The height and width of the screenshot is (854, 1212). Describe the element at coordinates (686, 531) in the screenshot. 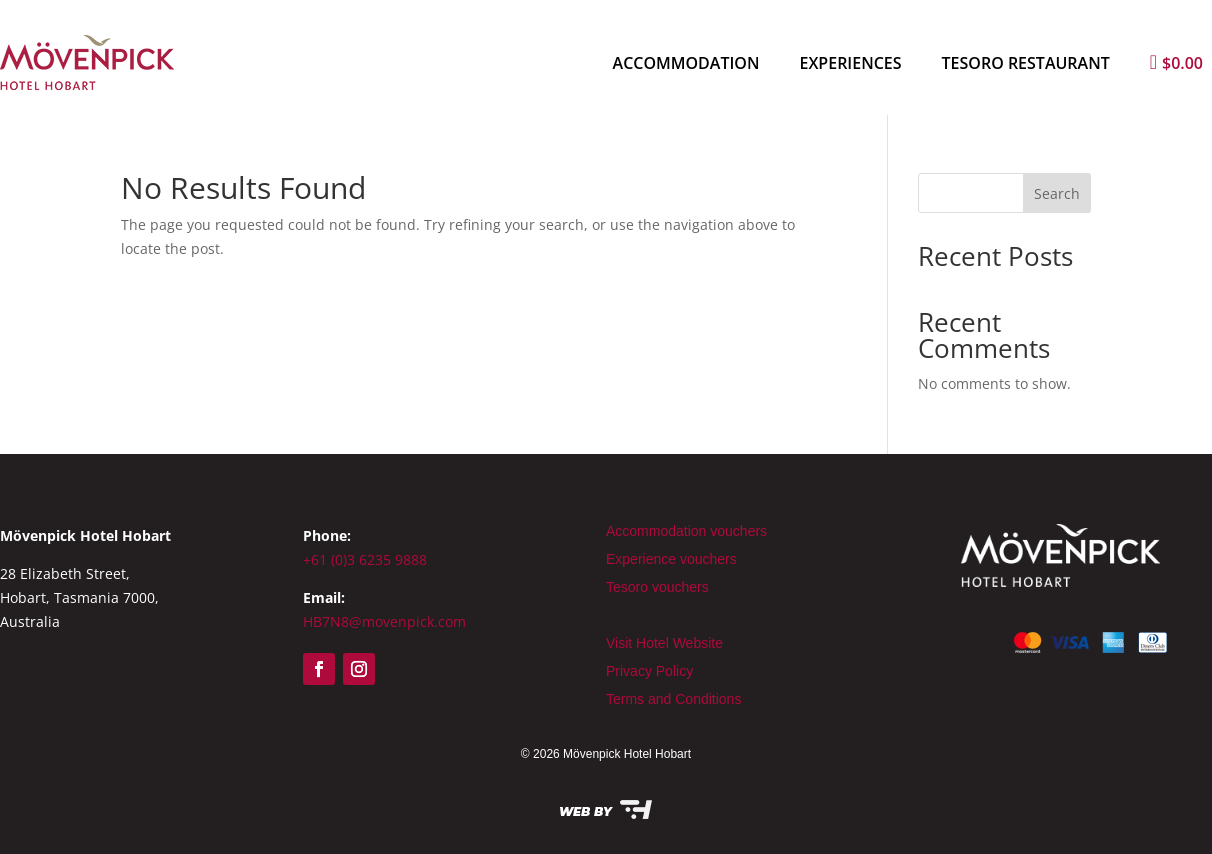

I see `Accommodation vouchers` at that location.